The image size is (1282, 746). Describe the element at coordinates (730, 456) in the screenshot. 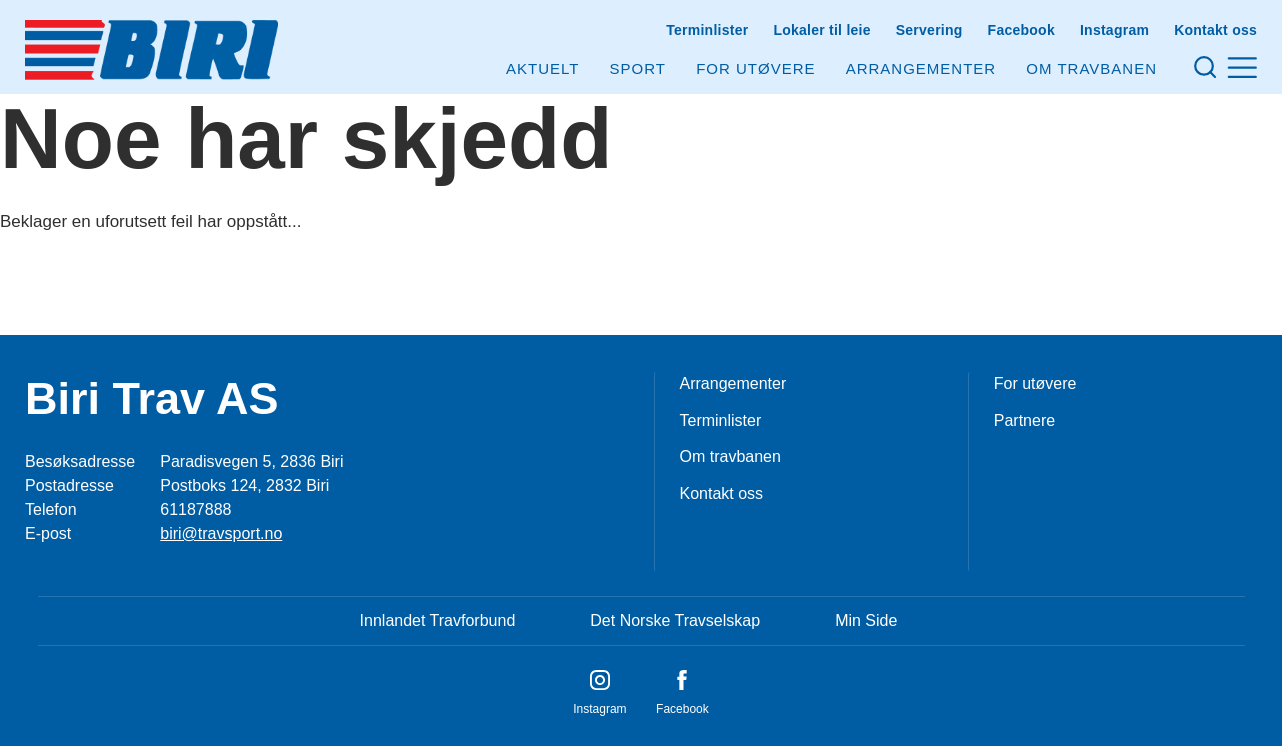

I see `Om travbanen` at that location.